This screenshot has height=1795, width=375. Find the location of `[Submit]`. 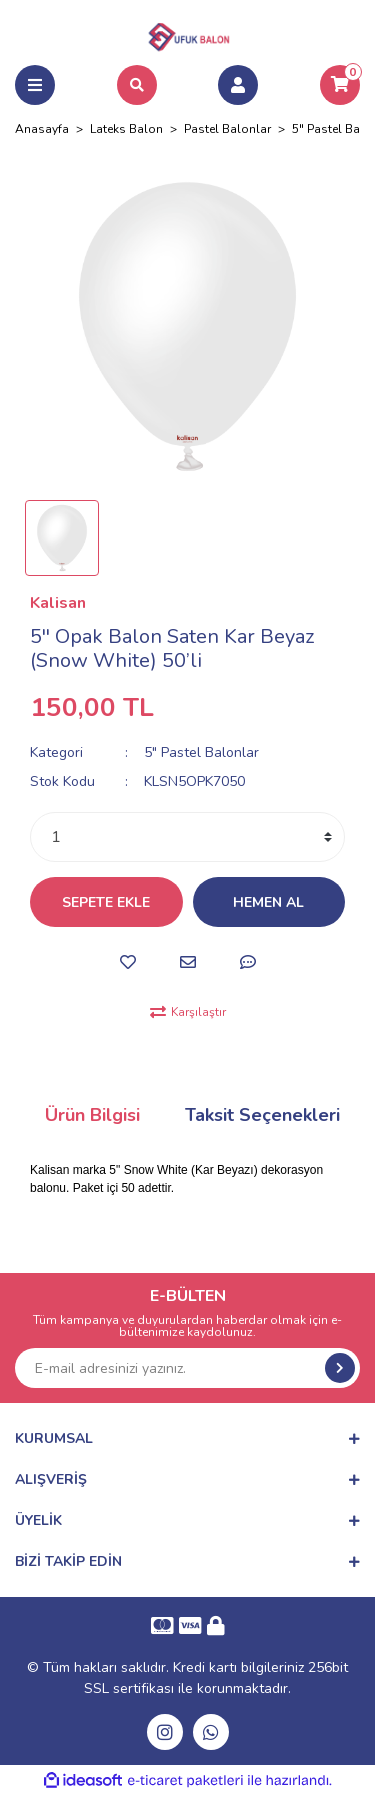

[Submit] is located at coordinates (340, 1368).